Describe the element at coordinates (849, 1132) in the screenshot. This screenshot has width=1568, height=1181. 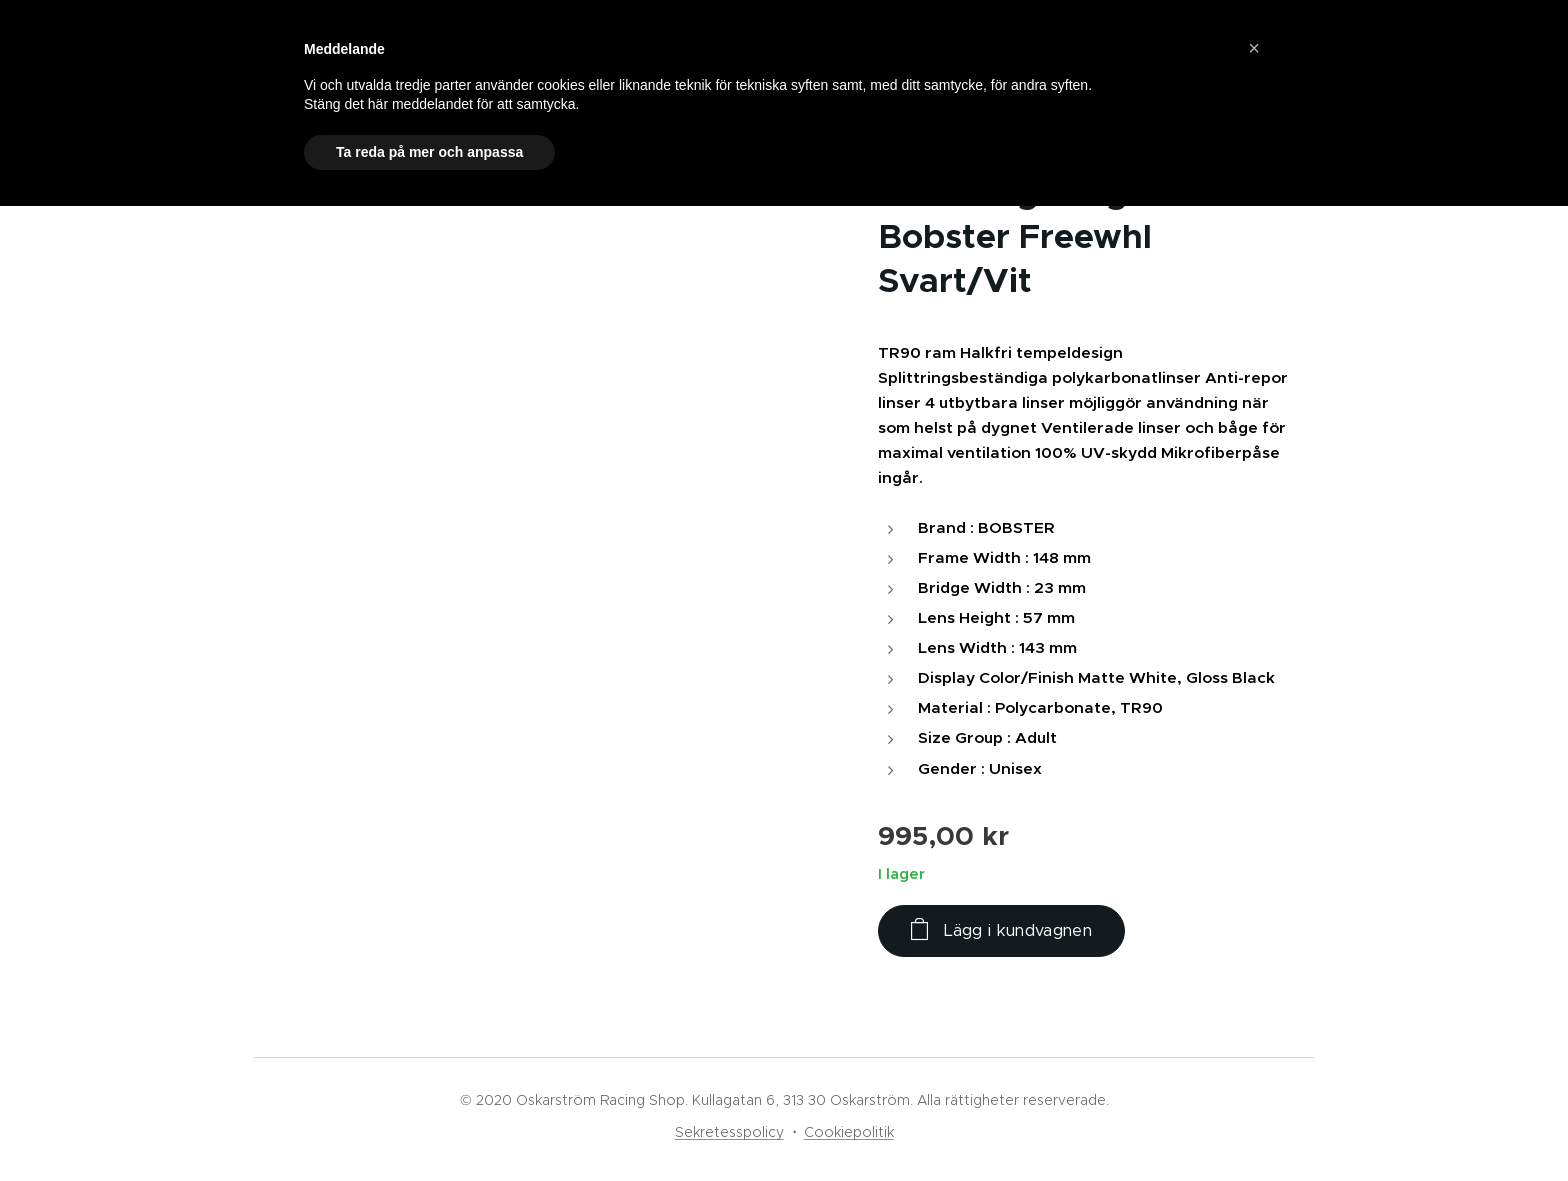
I see `Cookiepolitik` at that location.